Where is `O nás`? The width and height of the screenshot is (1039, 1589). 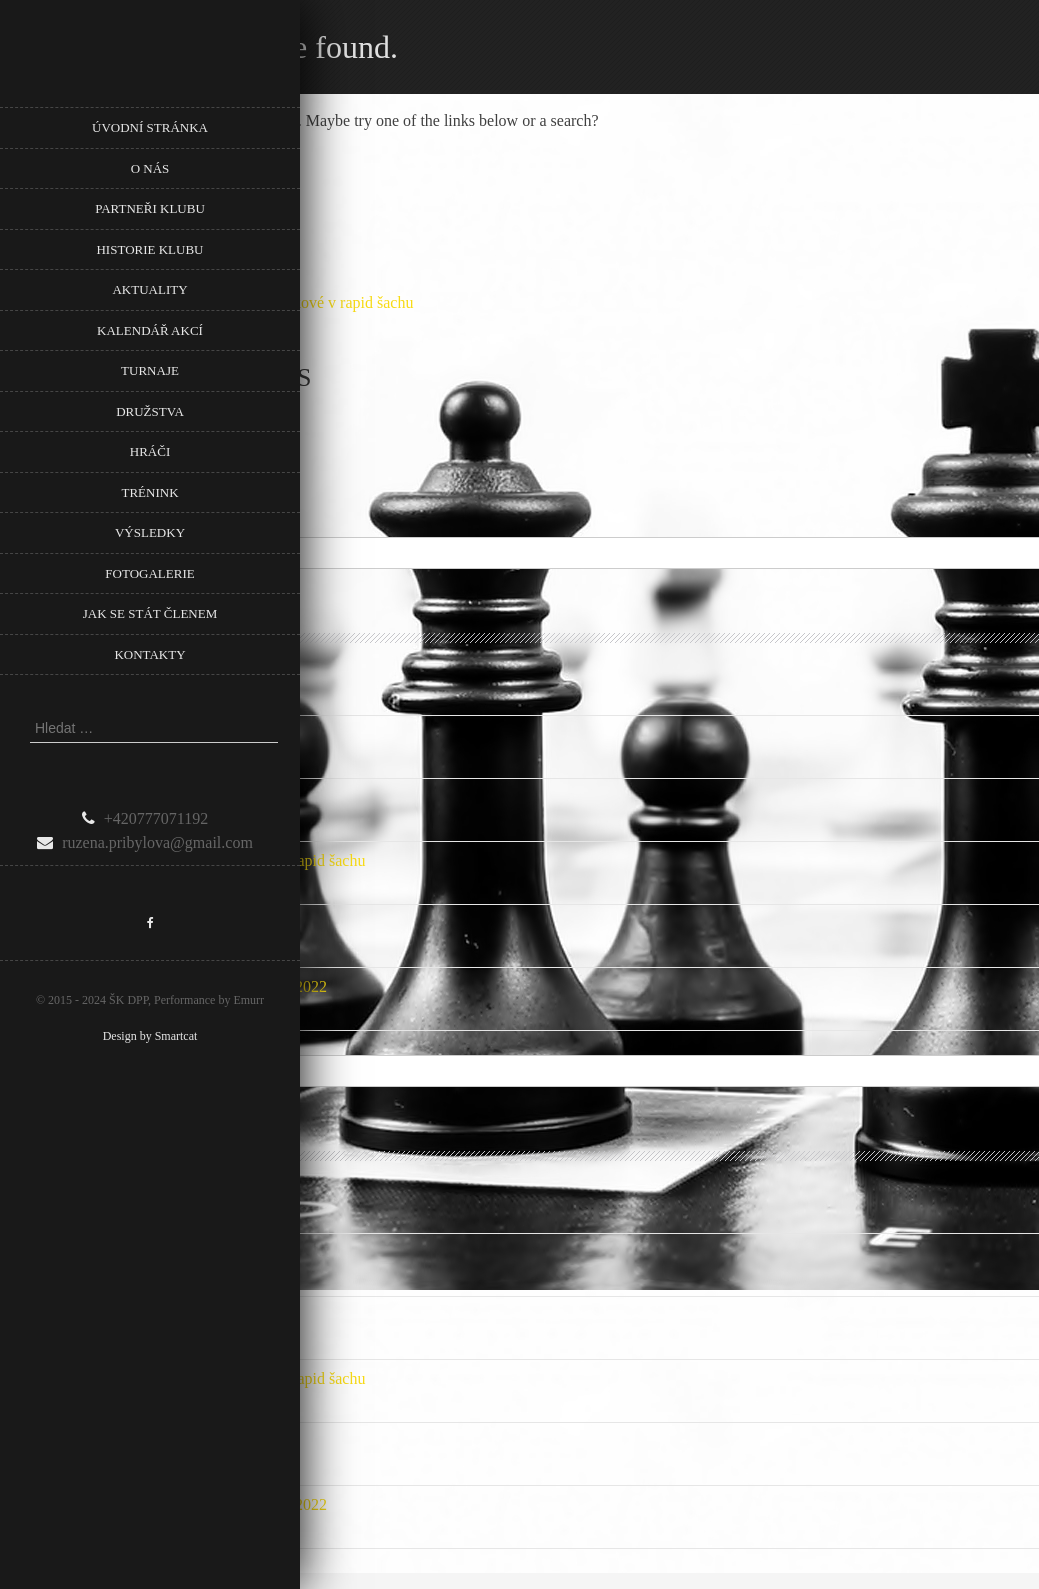
O nás is located at coordinates (150, 168).